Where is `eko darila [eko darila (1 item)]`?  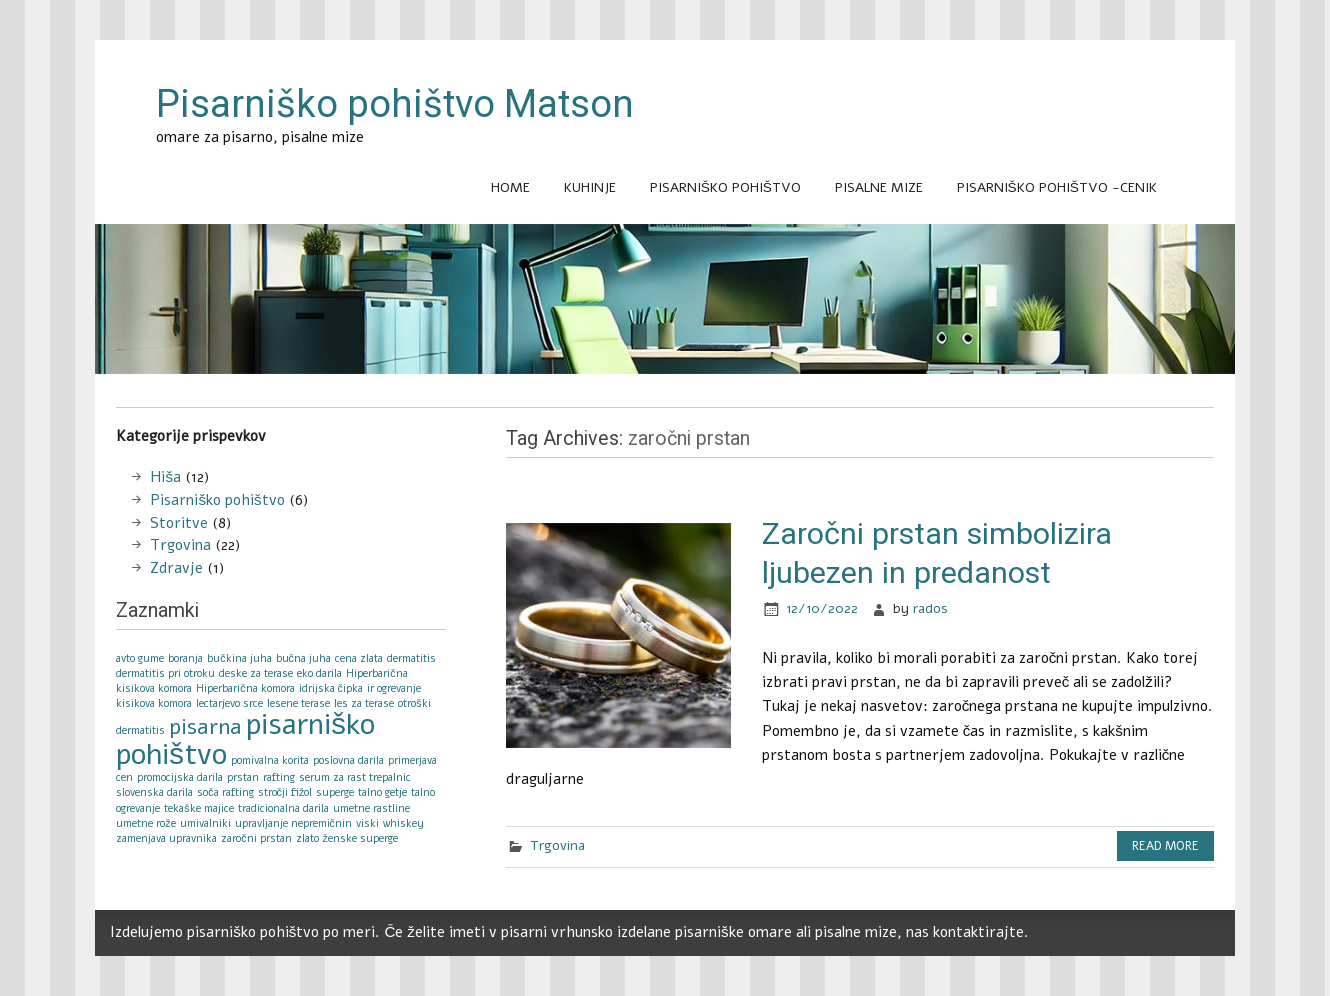
eko darila [eko darila (1 item)] is located at coordinates (319, 673).